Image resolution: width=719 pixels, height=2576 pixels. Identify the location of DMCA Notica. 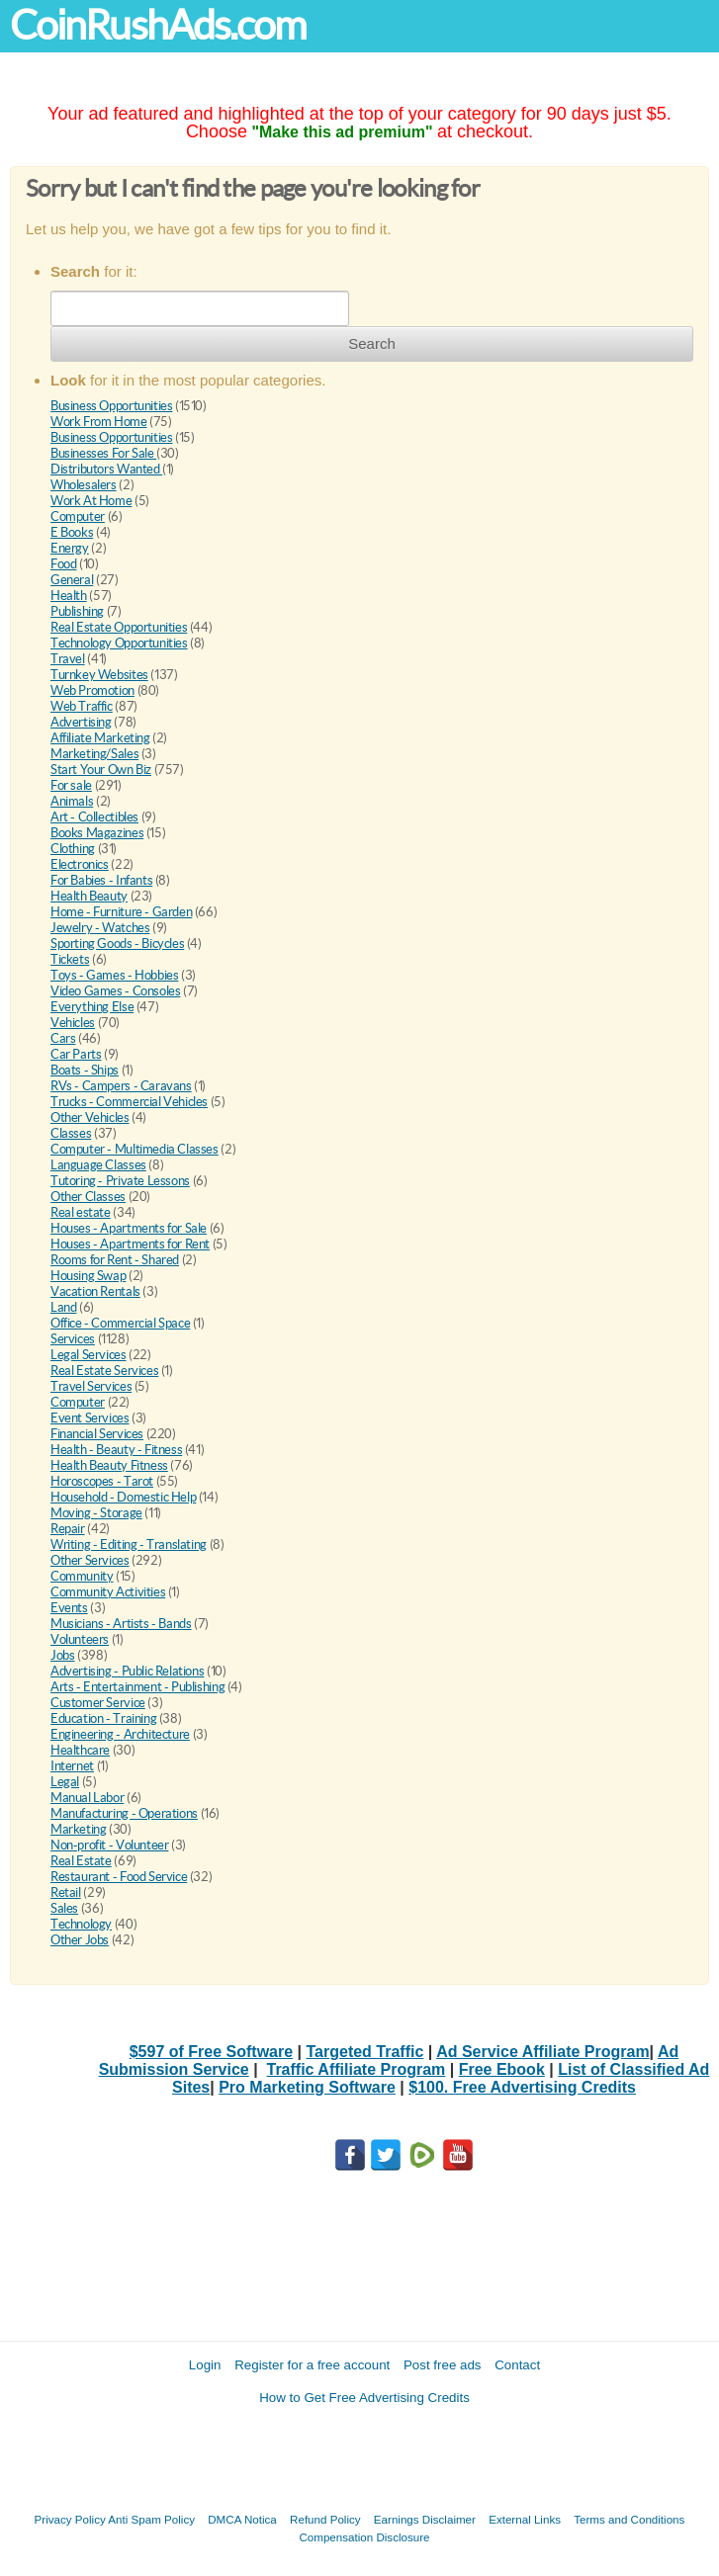
(242, 2519).